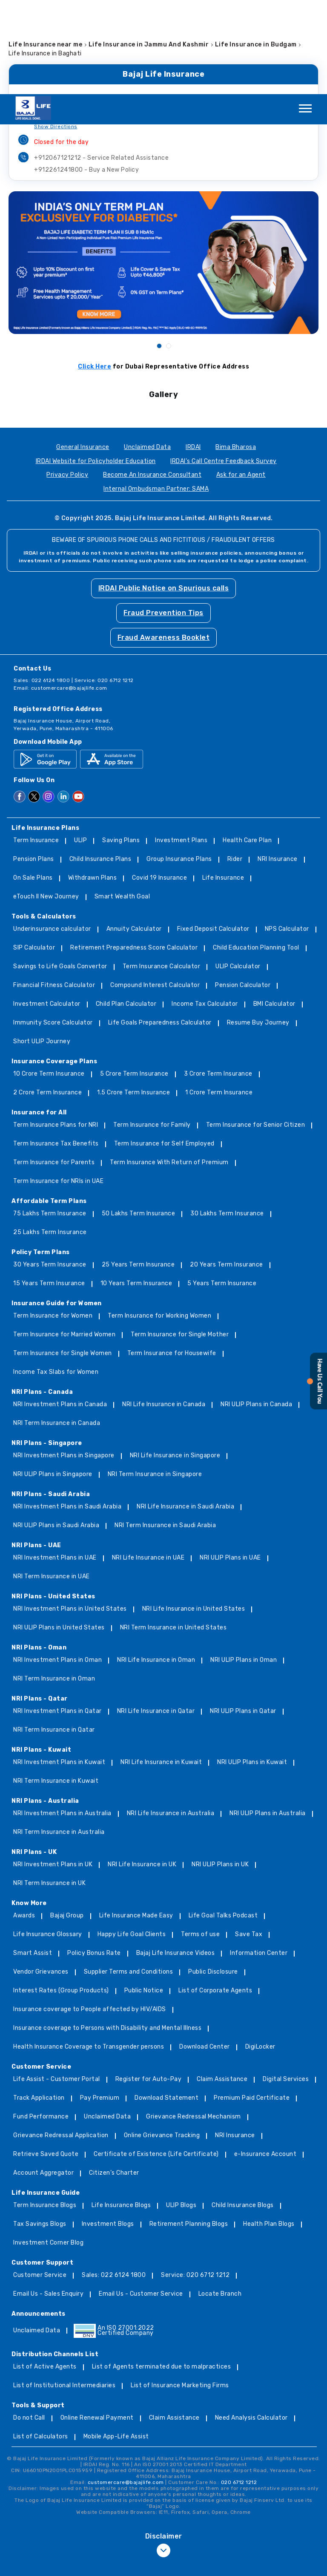  Describe the element at coordinates (56, 1985) in the screenshot. I see `Life Assist - Customer Portal` at that location.